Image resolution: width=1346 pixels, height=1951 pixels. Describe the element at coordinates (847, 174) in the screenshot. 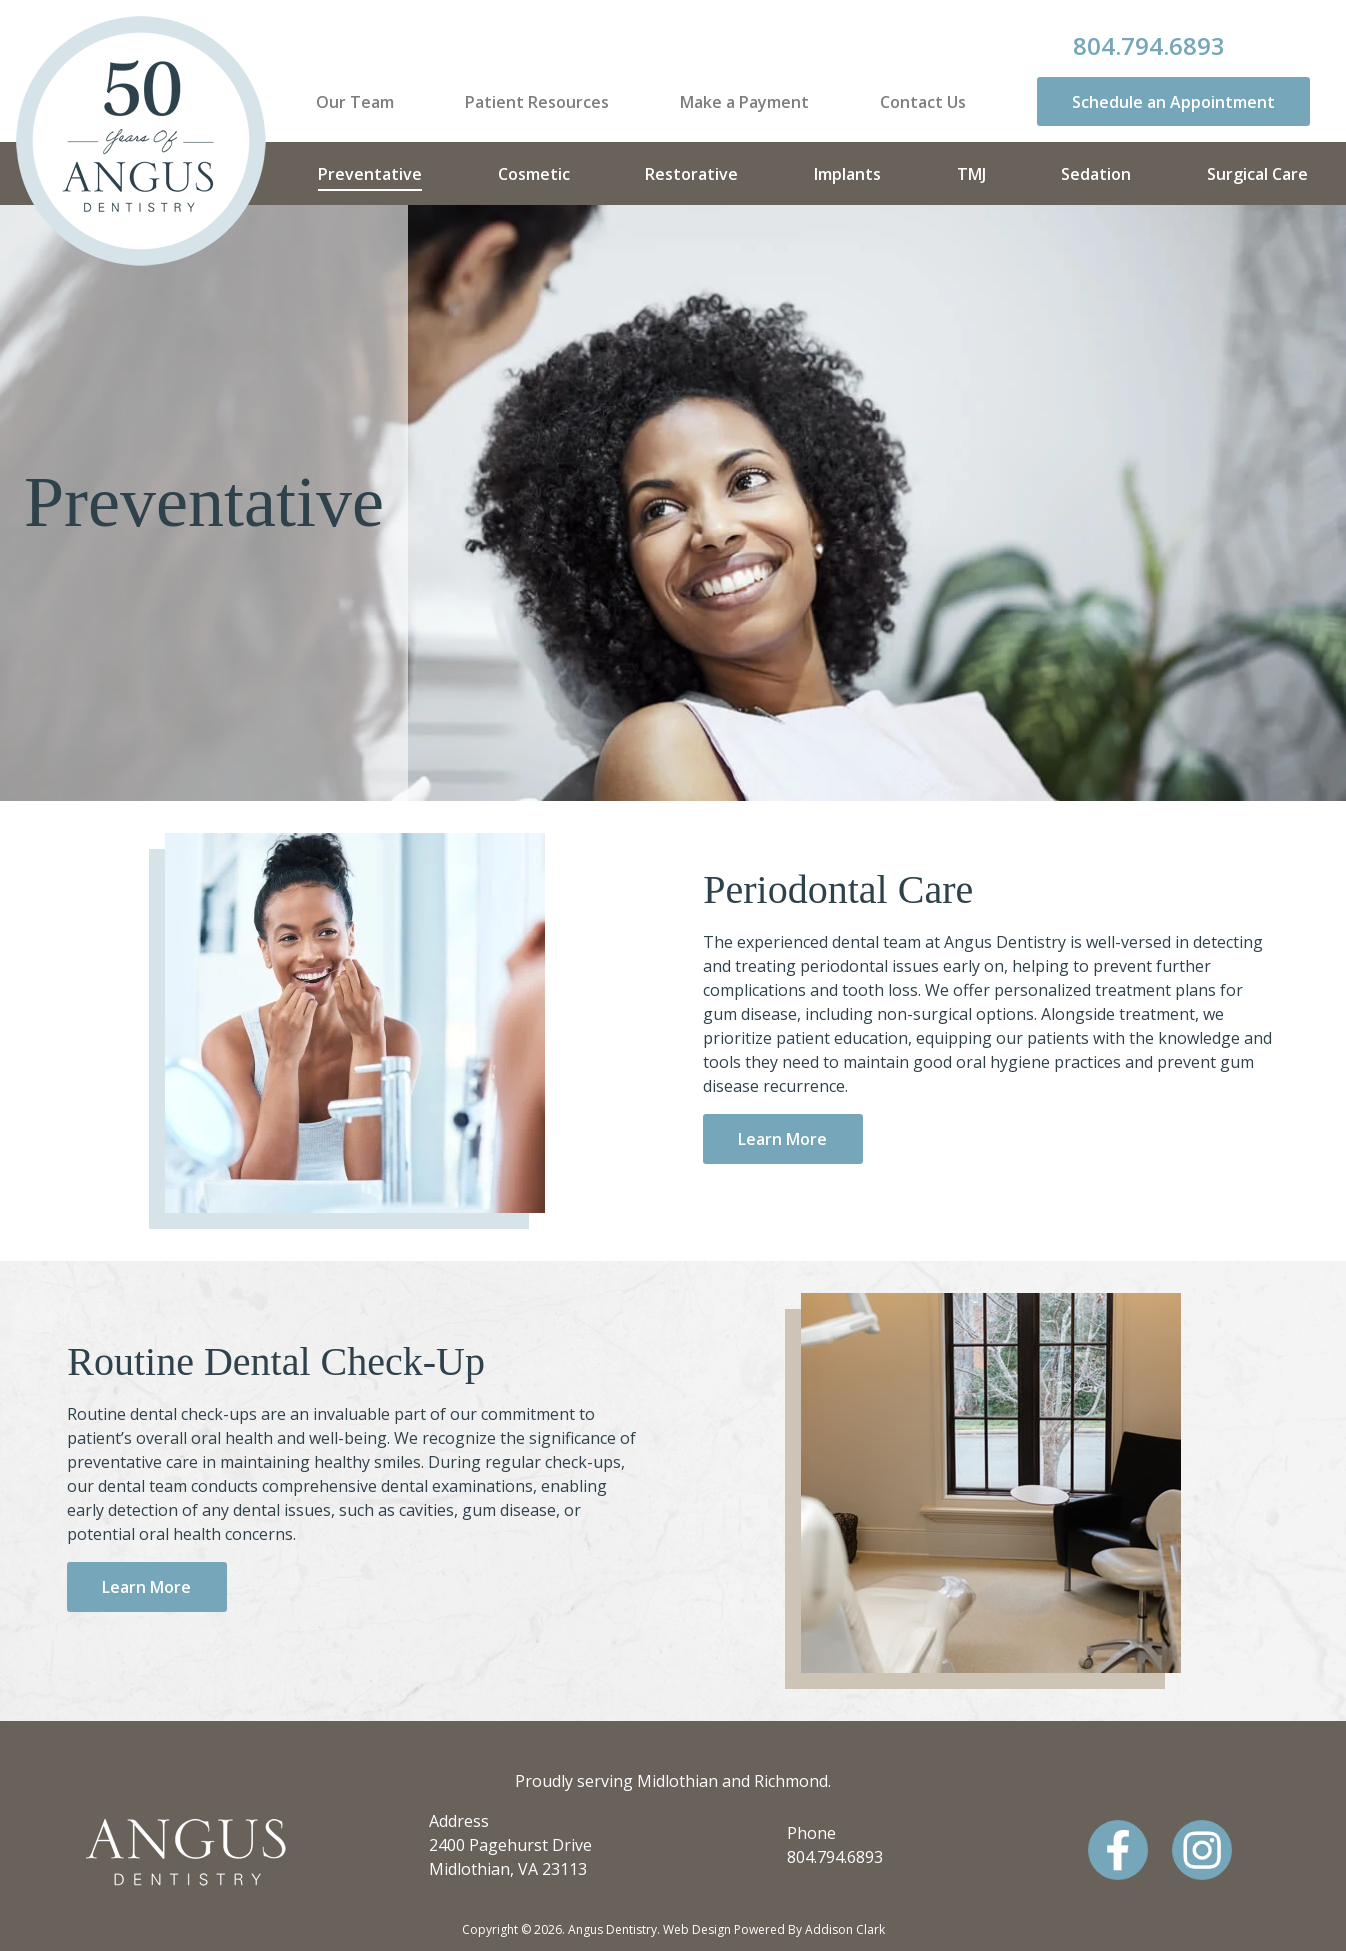

I see `Implants` at that location.